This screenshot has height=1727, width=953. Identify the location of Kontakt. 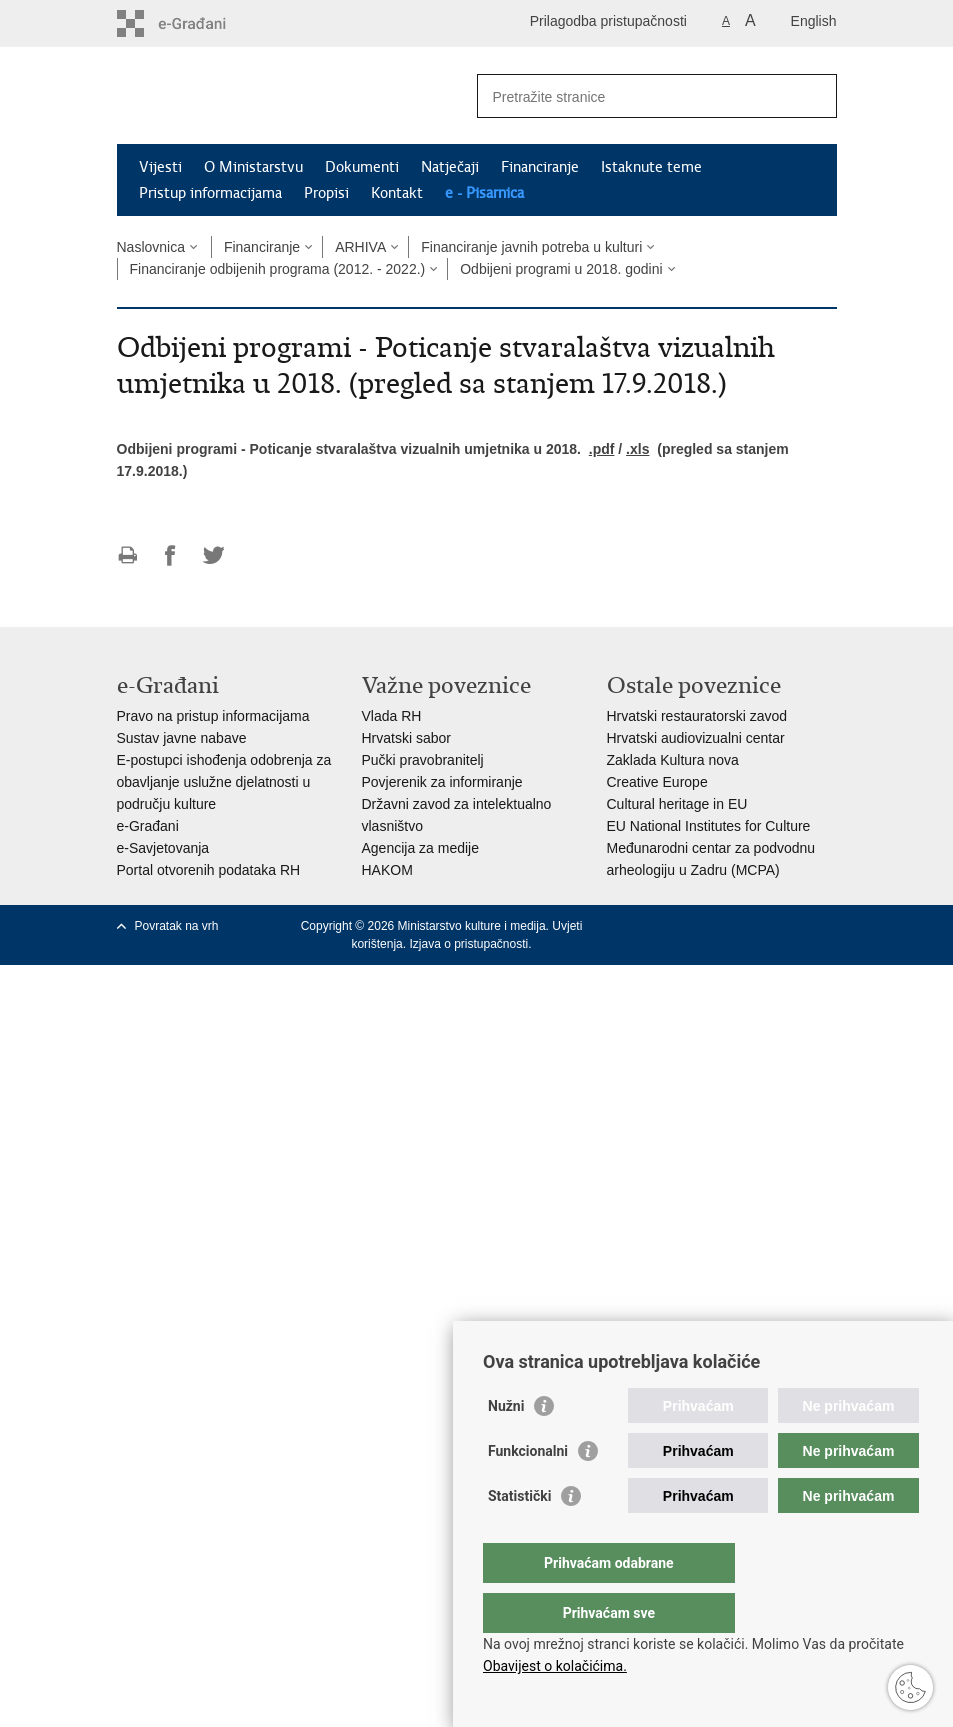
(397, 193).